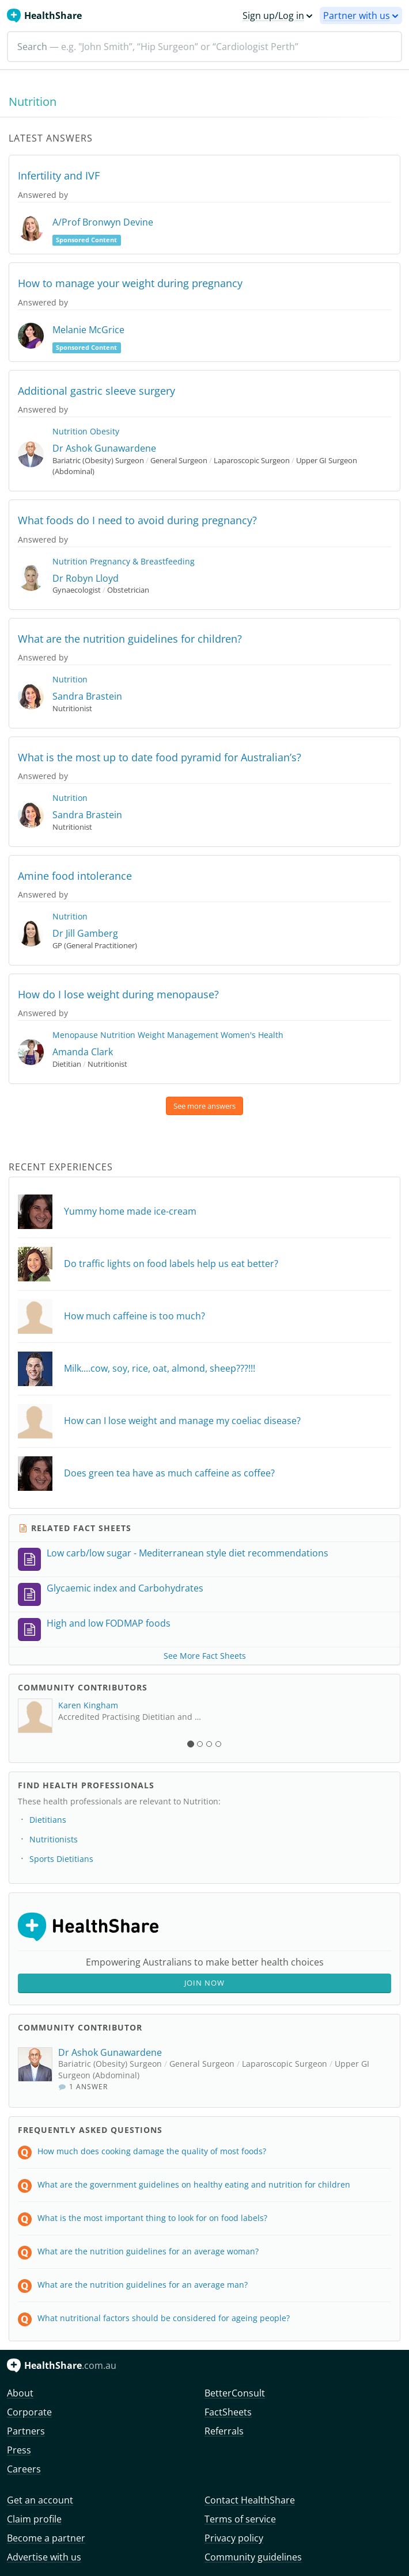 The image size is (409, 2576). What do you see at coordinates (205, 1655) in the screenshot?
I see `See More Fact Sheets` at bounding box center [205, 1655].